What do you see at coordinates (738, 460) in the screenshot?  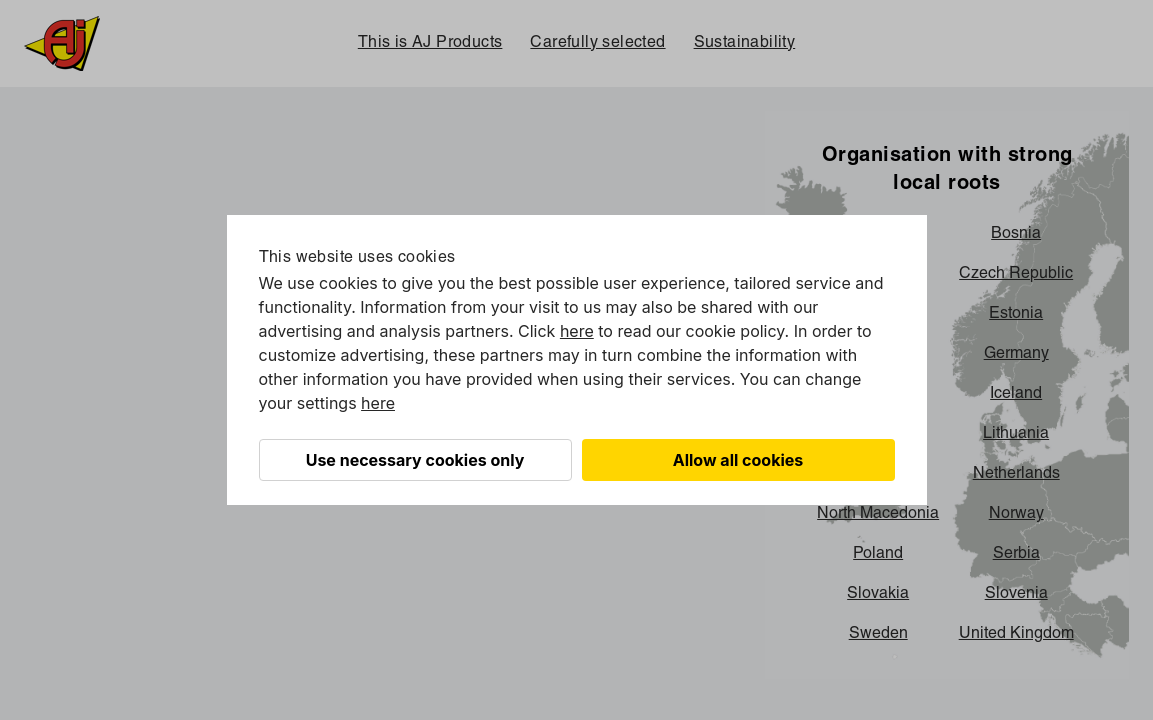 I see `Allow all cookies` at bounding box center [738, 460].